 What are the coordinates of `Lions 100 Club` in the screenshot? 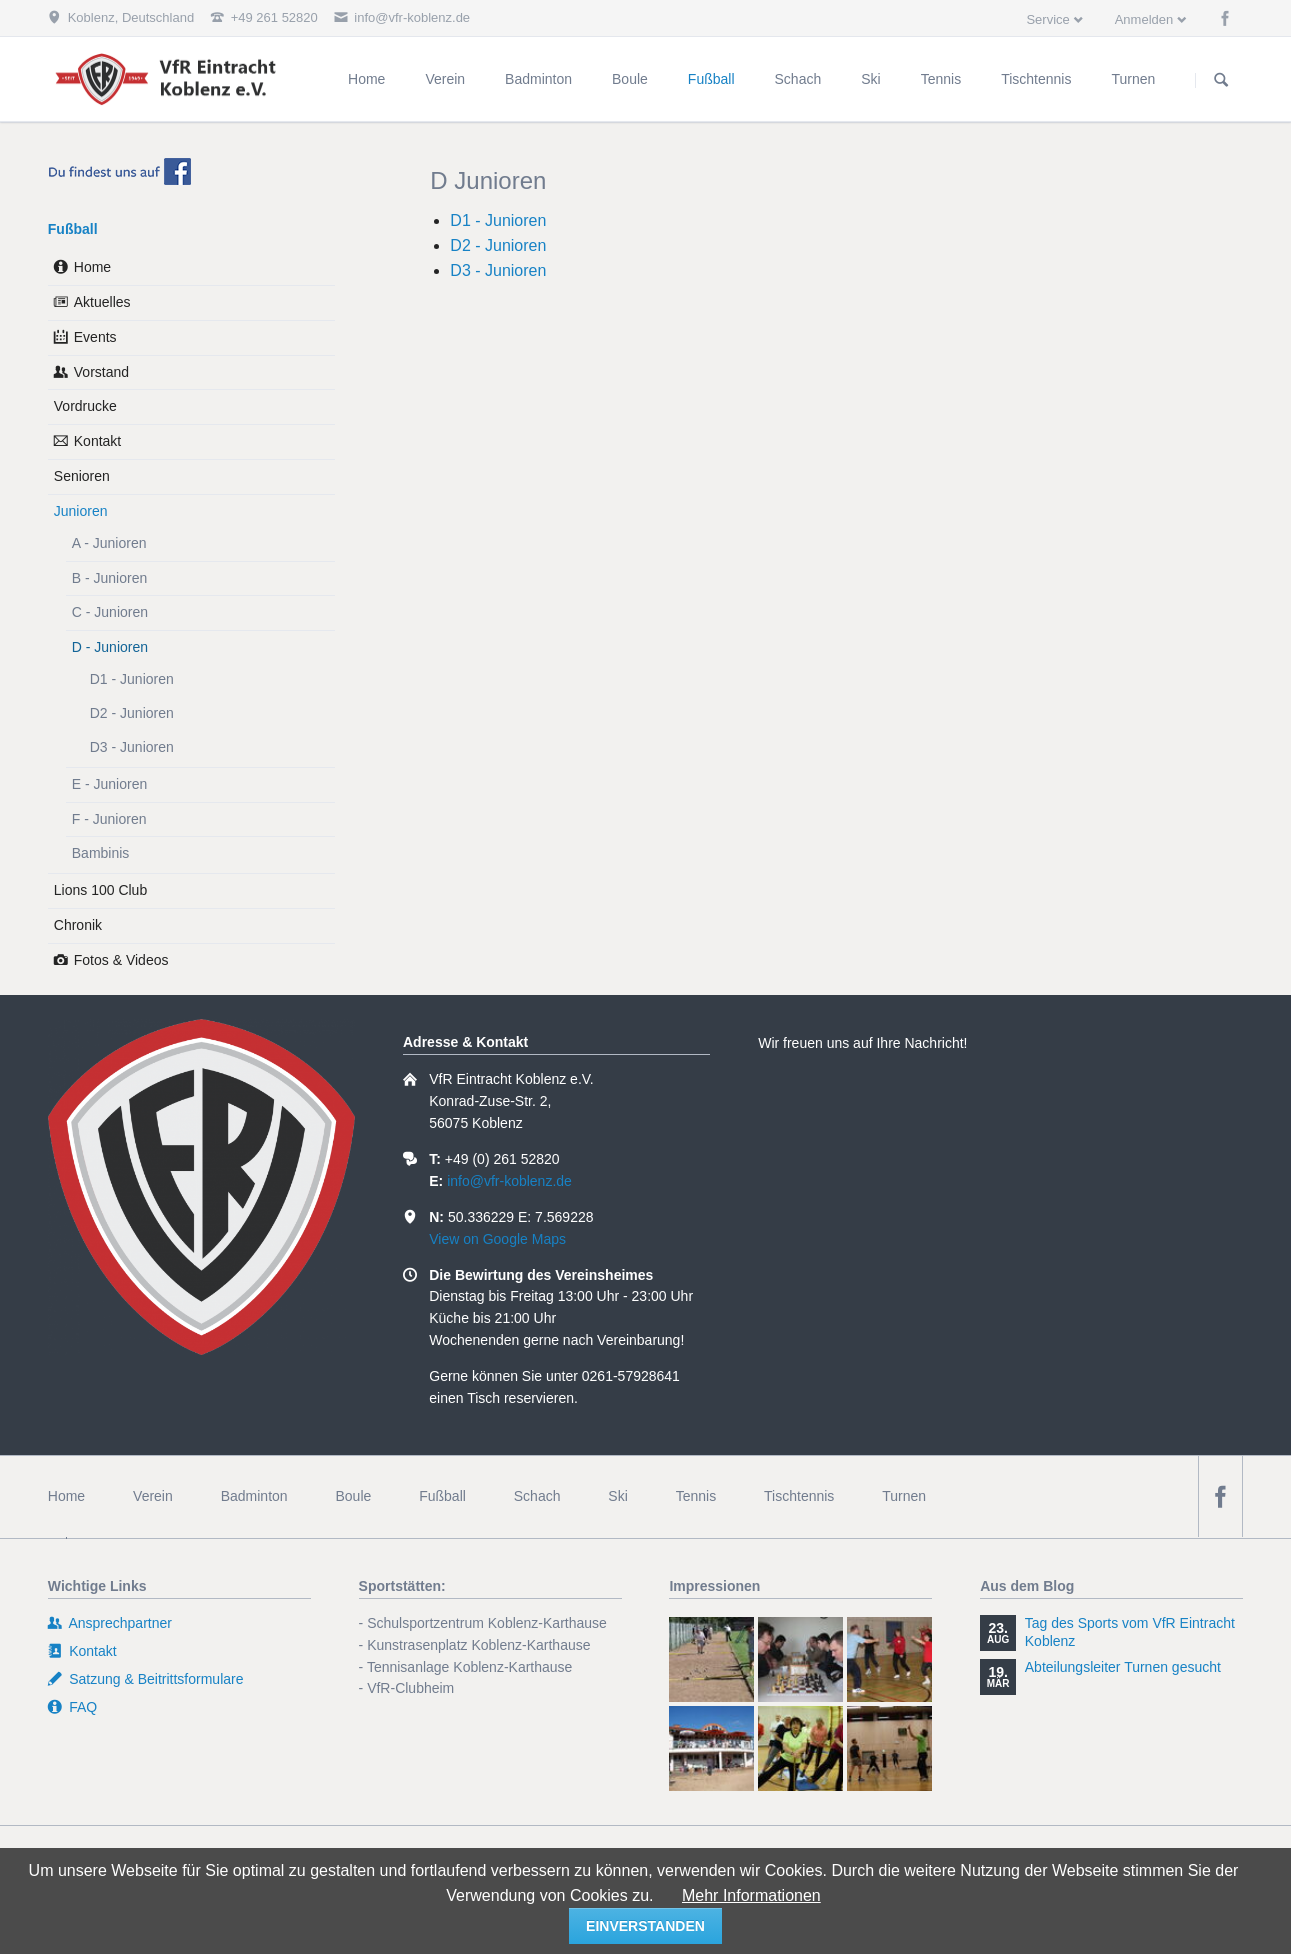 It's located at (100, 890).